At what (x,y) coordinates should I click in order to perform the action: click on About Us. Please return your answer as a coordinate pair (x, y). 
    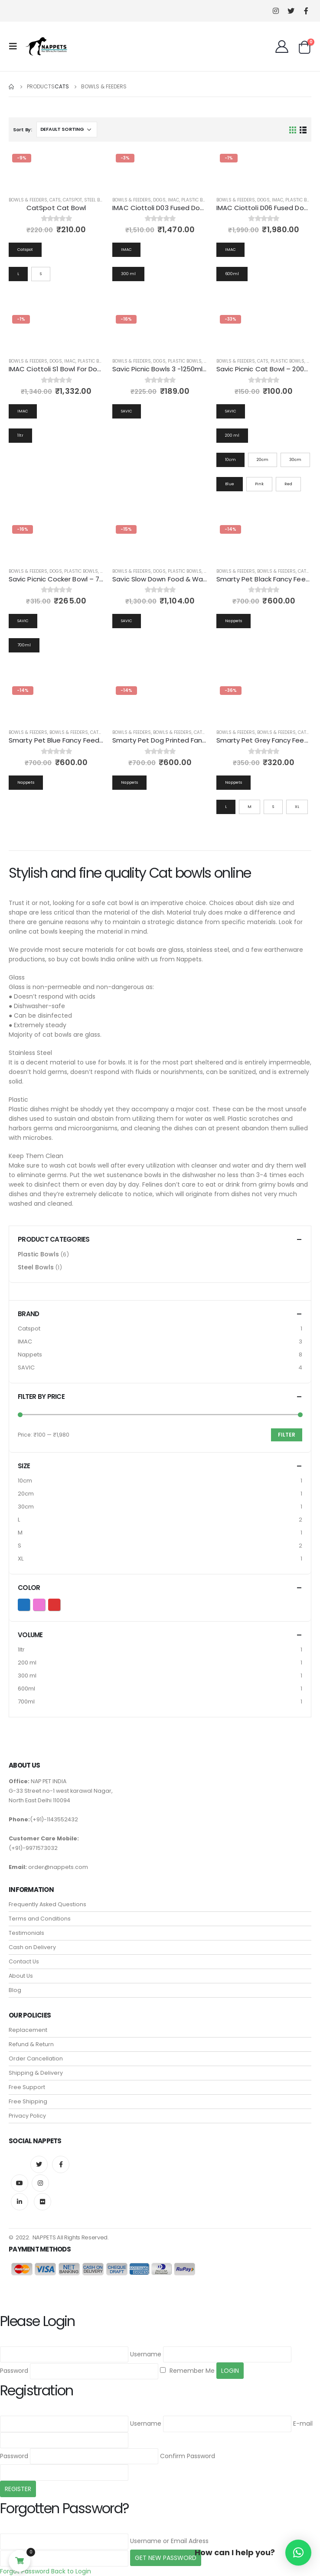
    Looking at the image, I should click on (21, 1975).